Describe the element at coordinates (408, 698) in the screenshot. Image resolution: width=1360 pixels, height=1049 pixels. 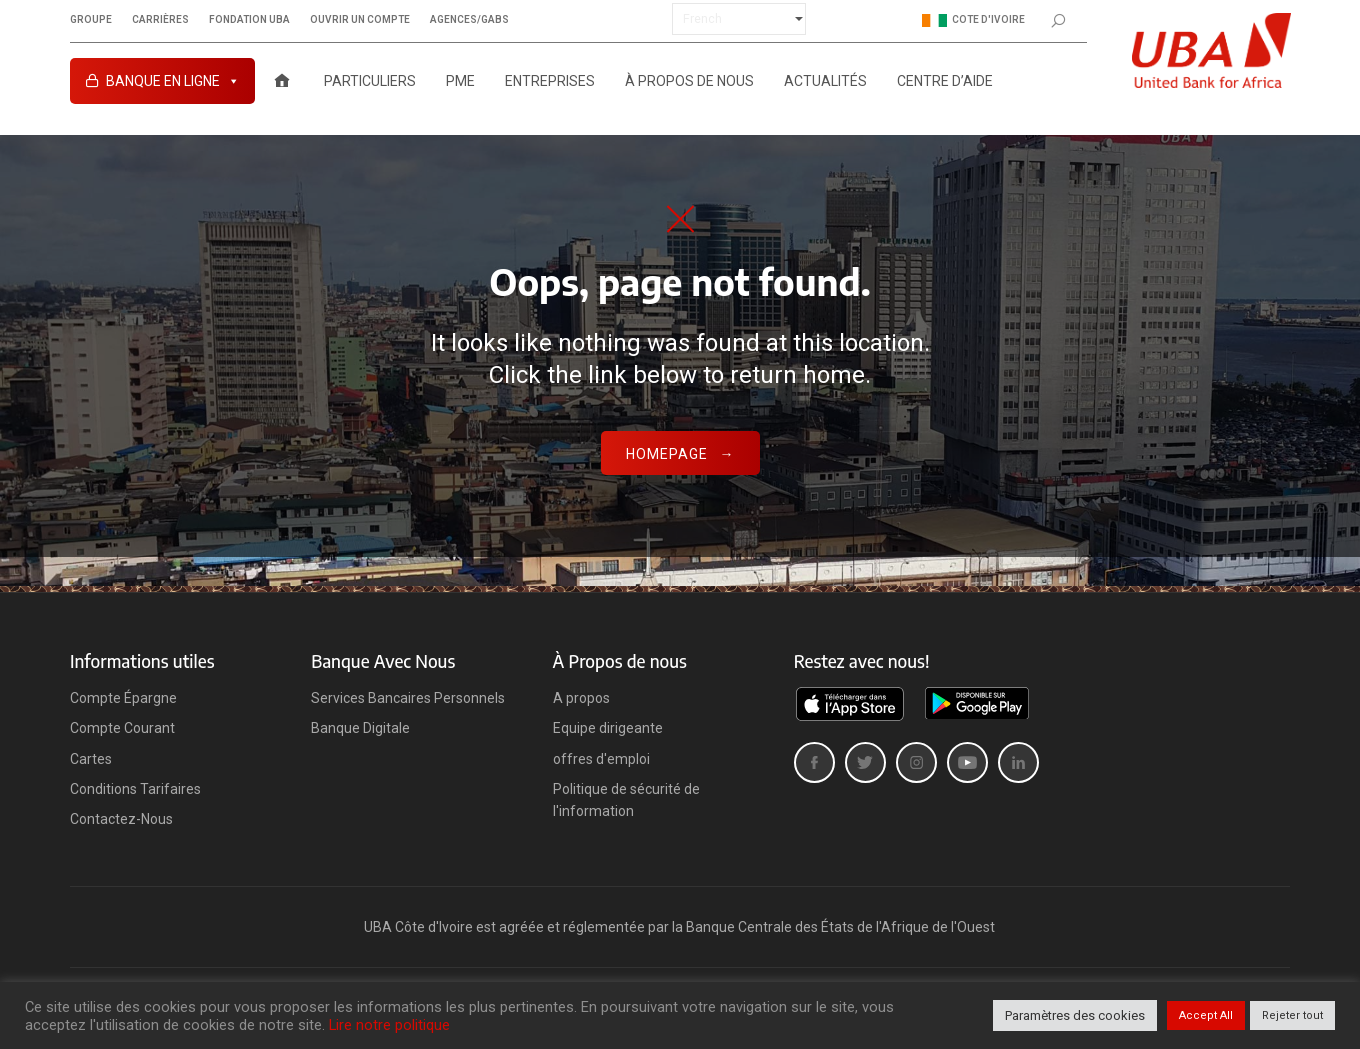
I see `Services Bancaires Personnels` at that location.